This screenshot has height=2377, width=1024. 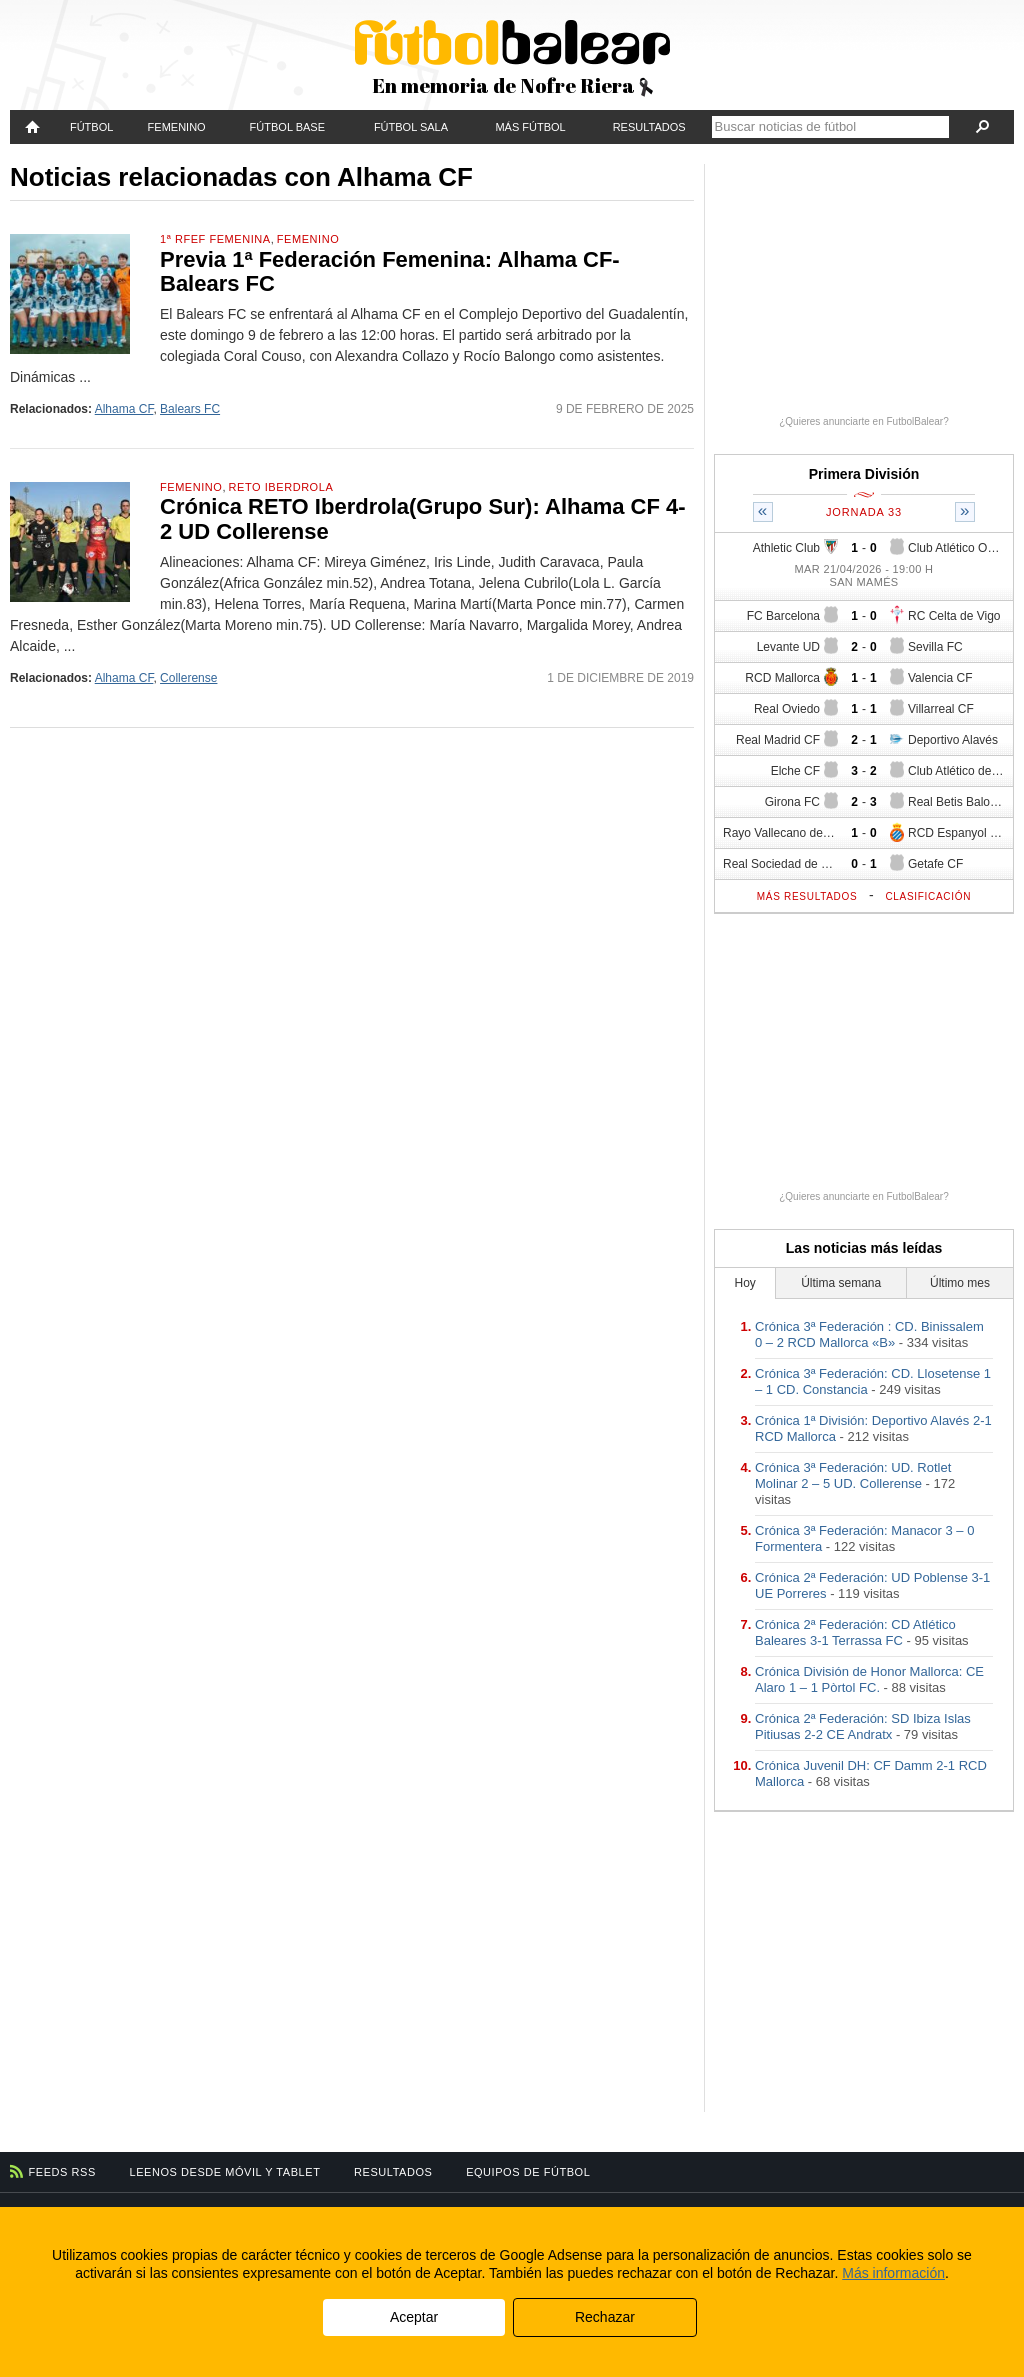 What do you see at coordinates (807, 896) in the screenshot?
I see `Más resultados` at bounding box center [807, 896].